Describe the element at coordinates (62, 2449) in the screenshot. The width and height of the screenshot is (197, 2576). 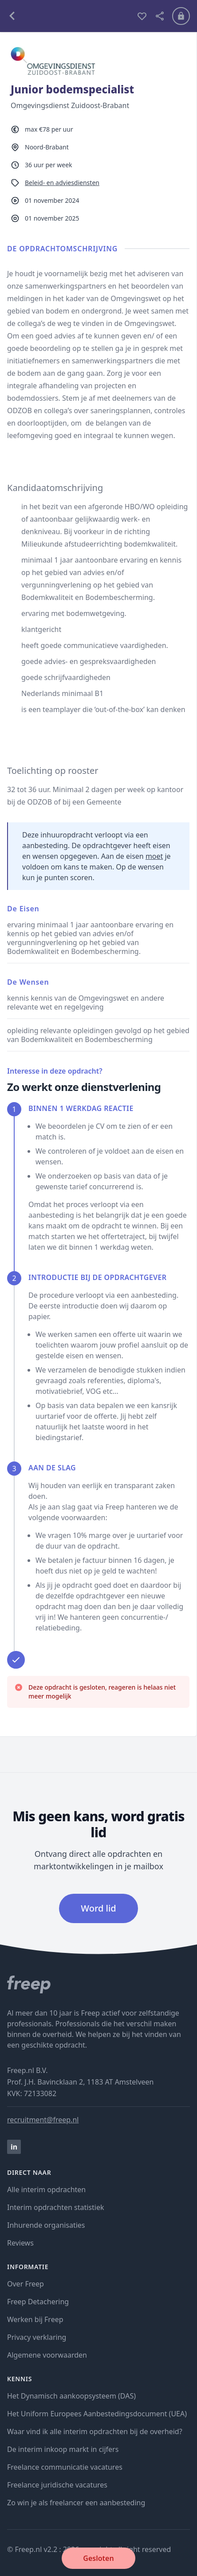
I see `De interim inkoop markt in cijfers` at that location.